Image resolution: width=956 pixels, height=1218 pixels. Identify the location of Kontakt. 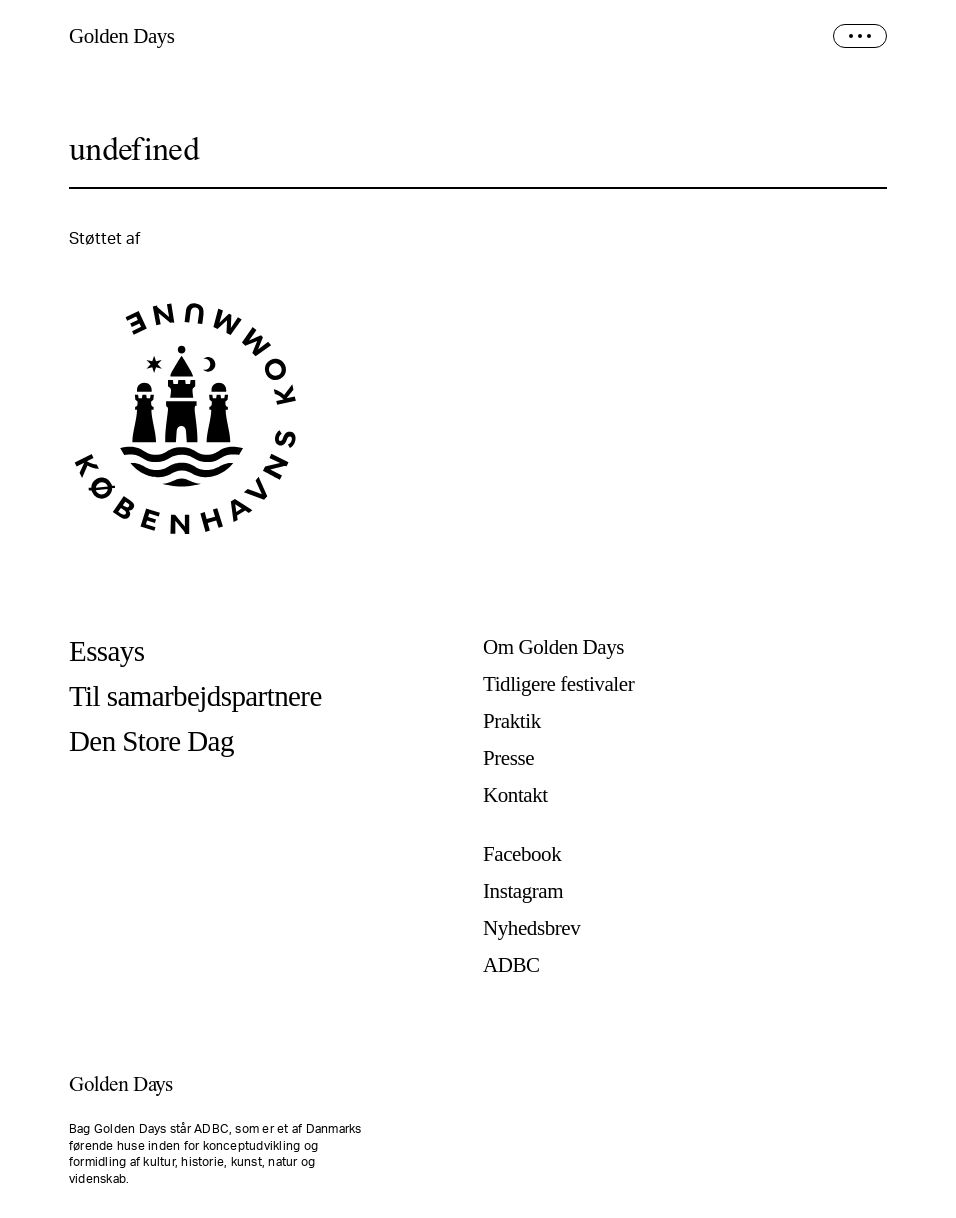
(515, 795).